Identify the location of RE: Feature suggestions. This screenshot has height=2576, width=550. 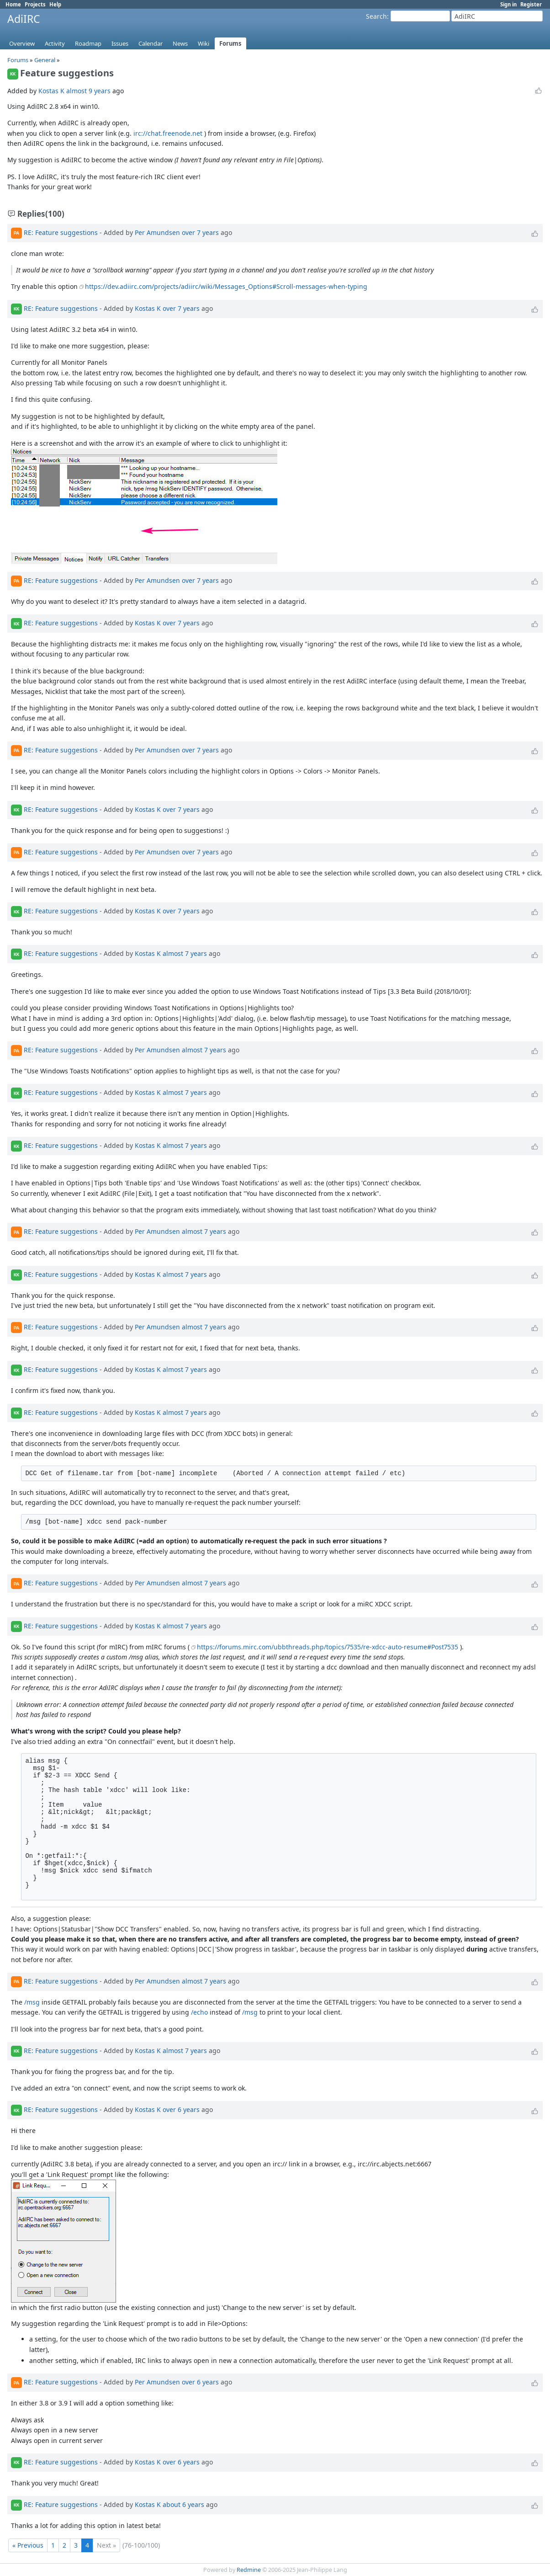
(61, 232).